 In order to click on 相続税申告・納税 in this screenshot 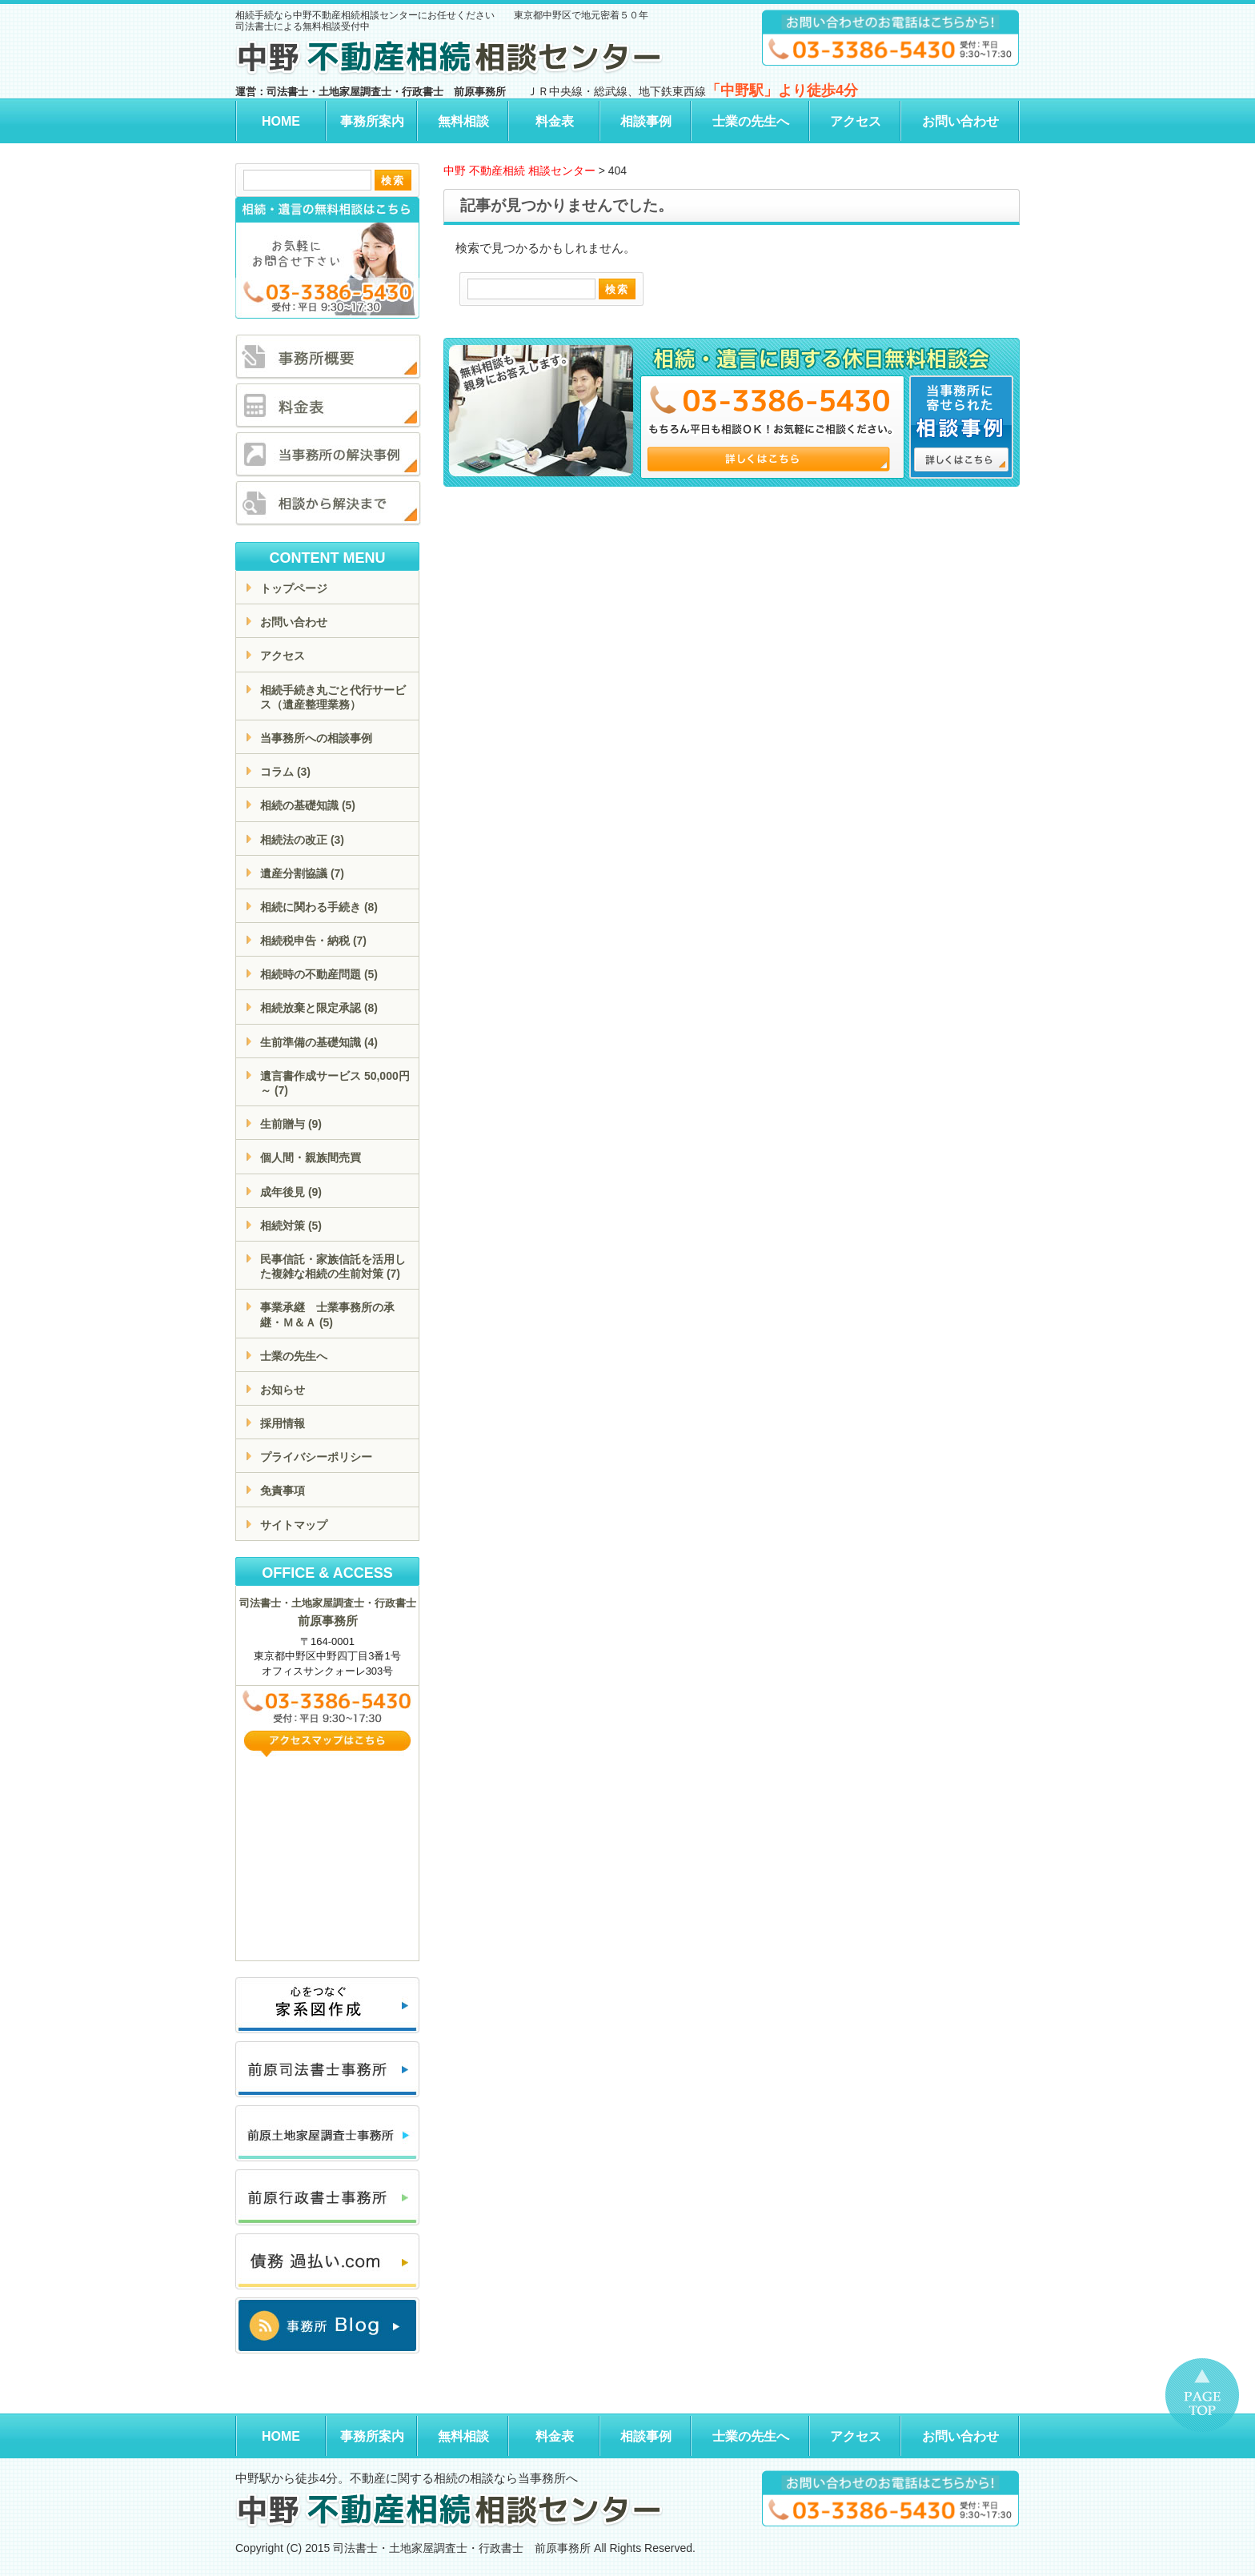, I will do `click(313, 940)`.